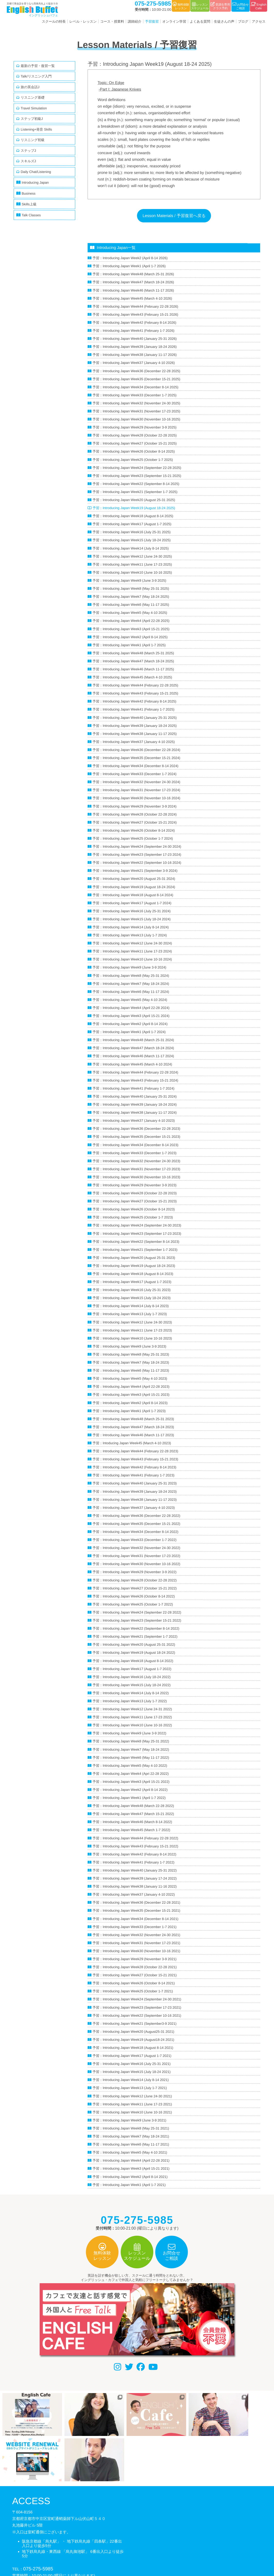 This screenshot has width=274, height=2576. Describe the element at coordinates (133, 1959) in the screenshot. I see `予習：Introducing Japan Week29 (November 3-9 2021)` at that location.